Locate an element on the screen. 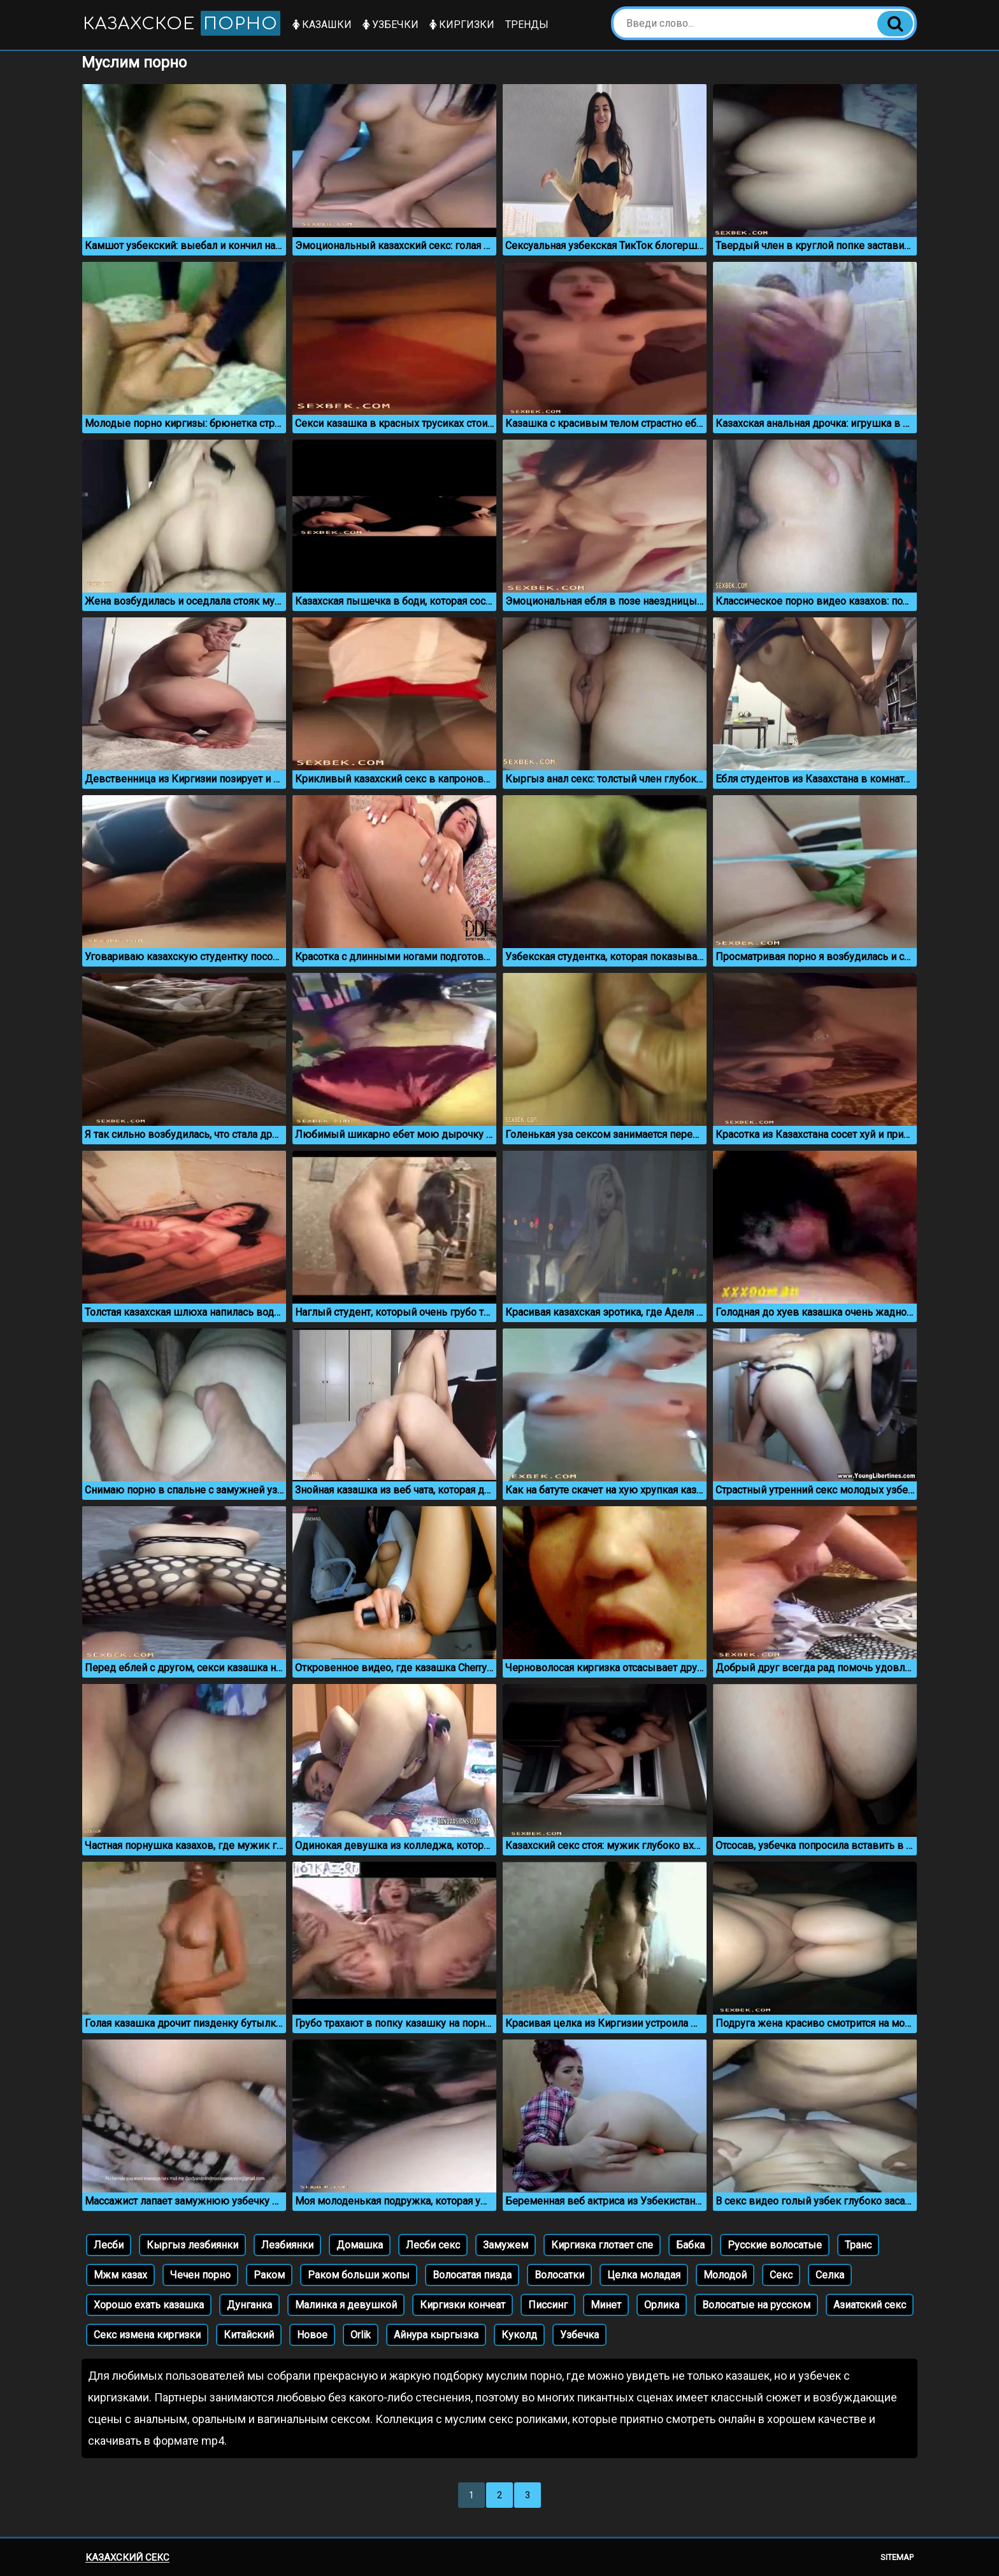  Целка моладая is located at coordinates (643, 2275).